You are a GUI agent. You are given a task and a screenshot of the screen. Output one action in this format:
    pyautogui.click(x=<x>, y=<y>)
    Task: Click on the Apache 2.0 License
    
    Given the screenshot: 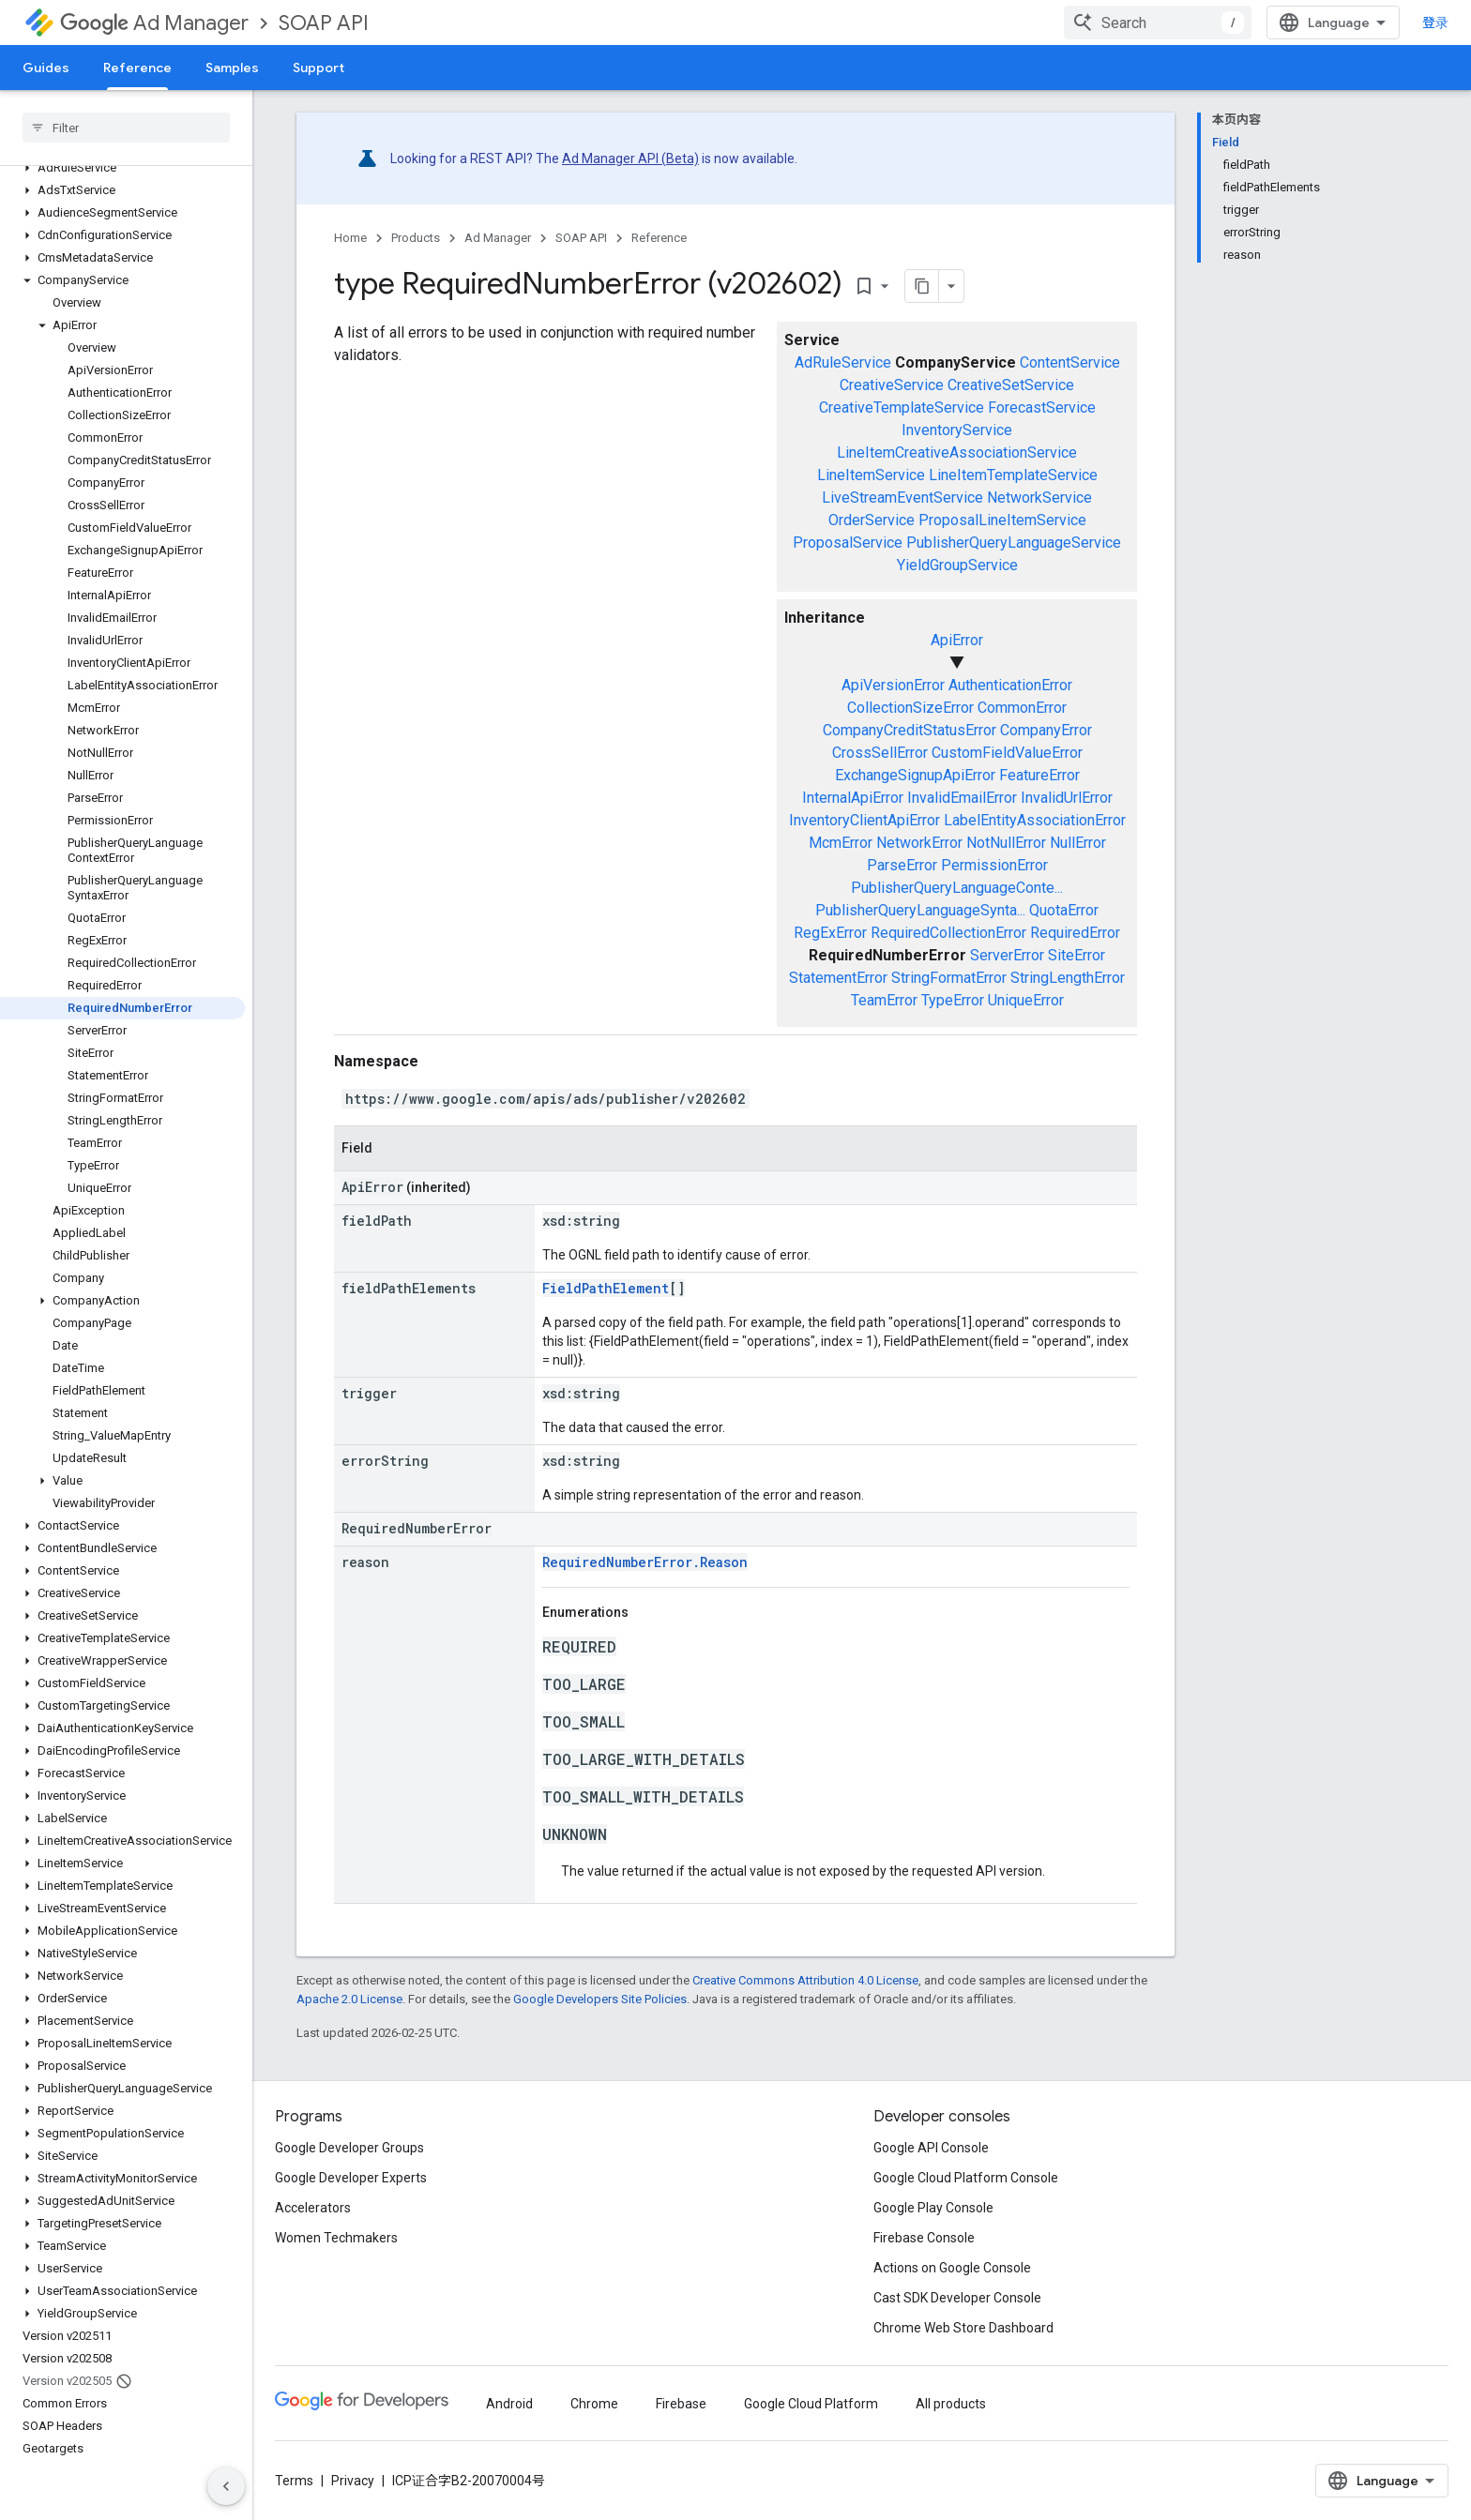 What is the action you would take?
    pyautogui.click(x=349, y=1999)
    